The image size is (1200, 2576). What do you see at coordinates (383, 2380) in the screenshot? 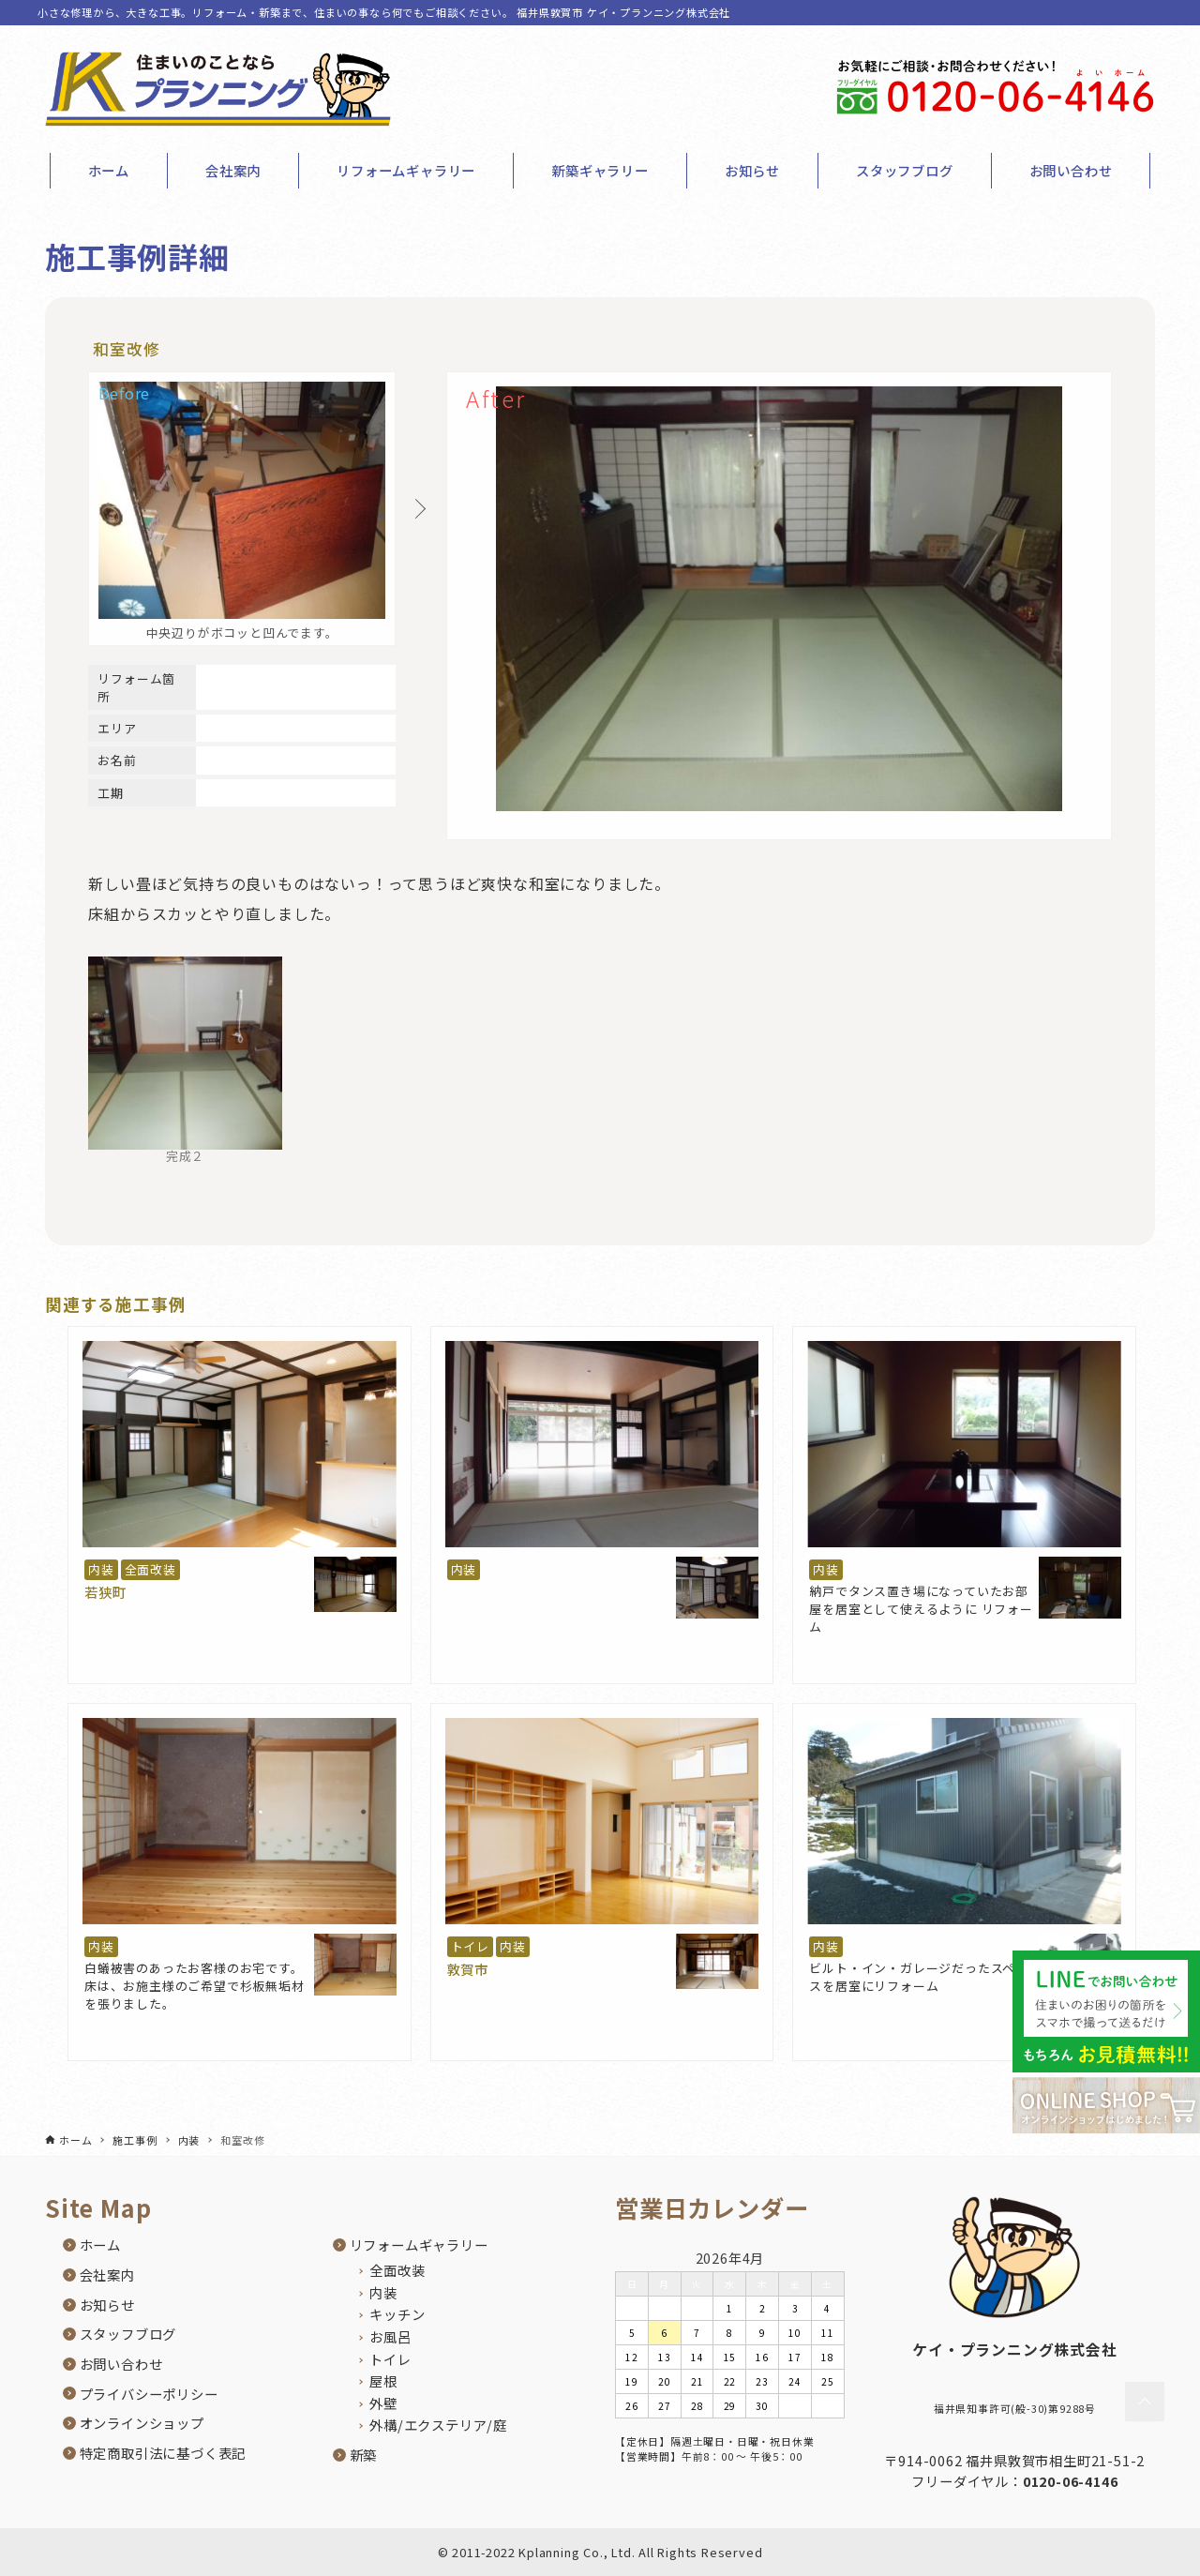
I see `屋根` at bounding box center [383, 2380].